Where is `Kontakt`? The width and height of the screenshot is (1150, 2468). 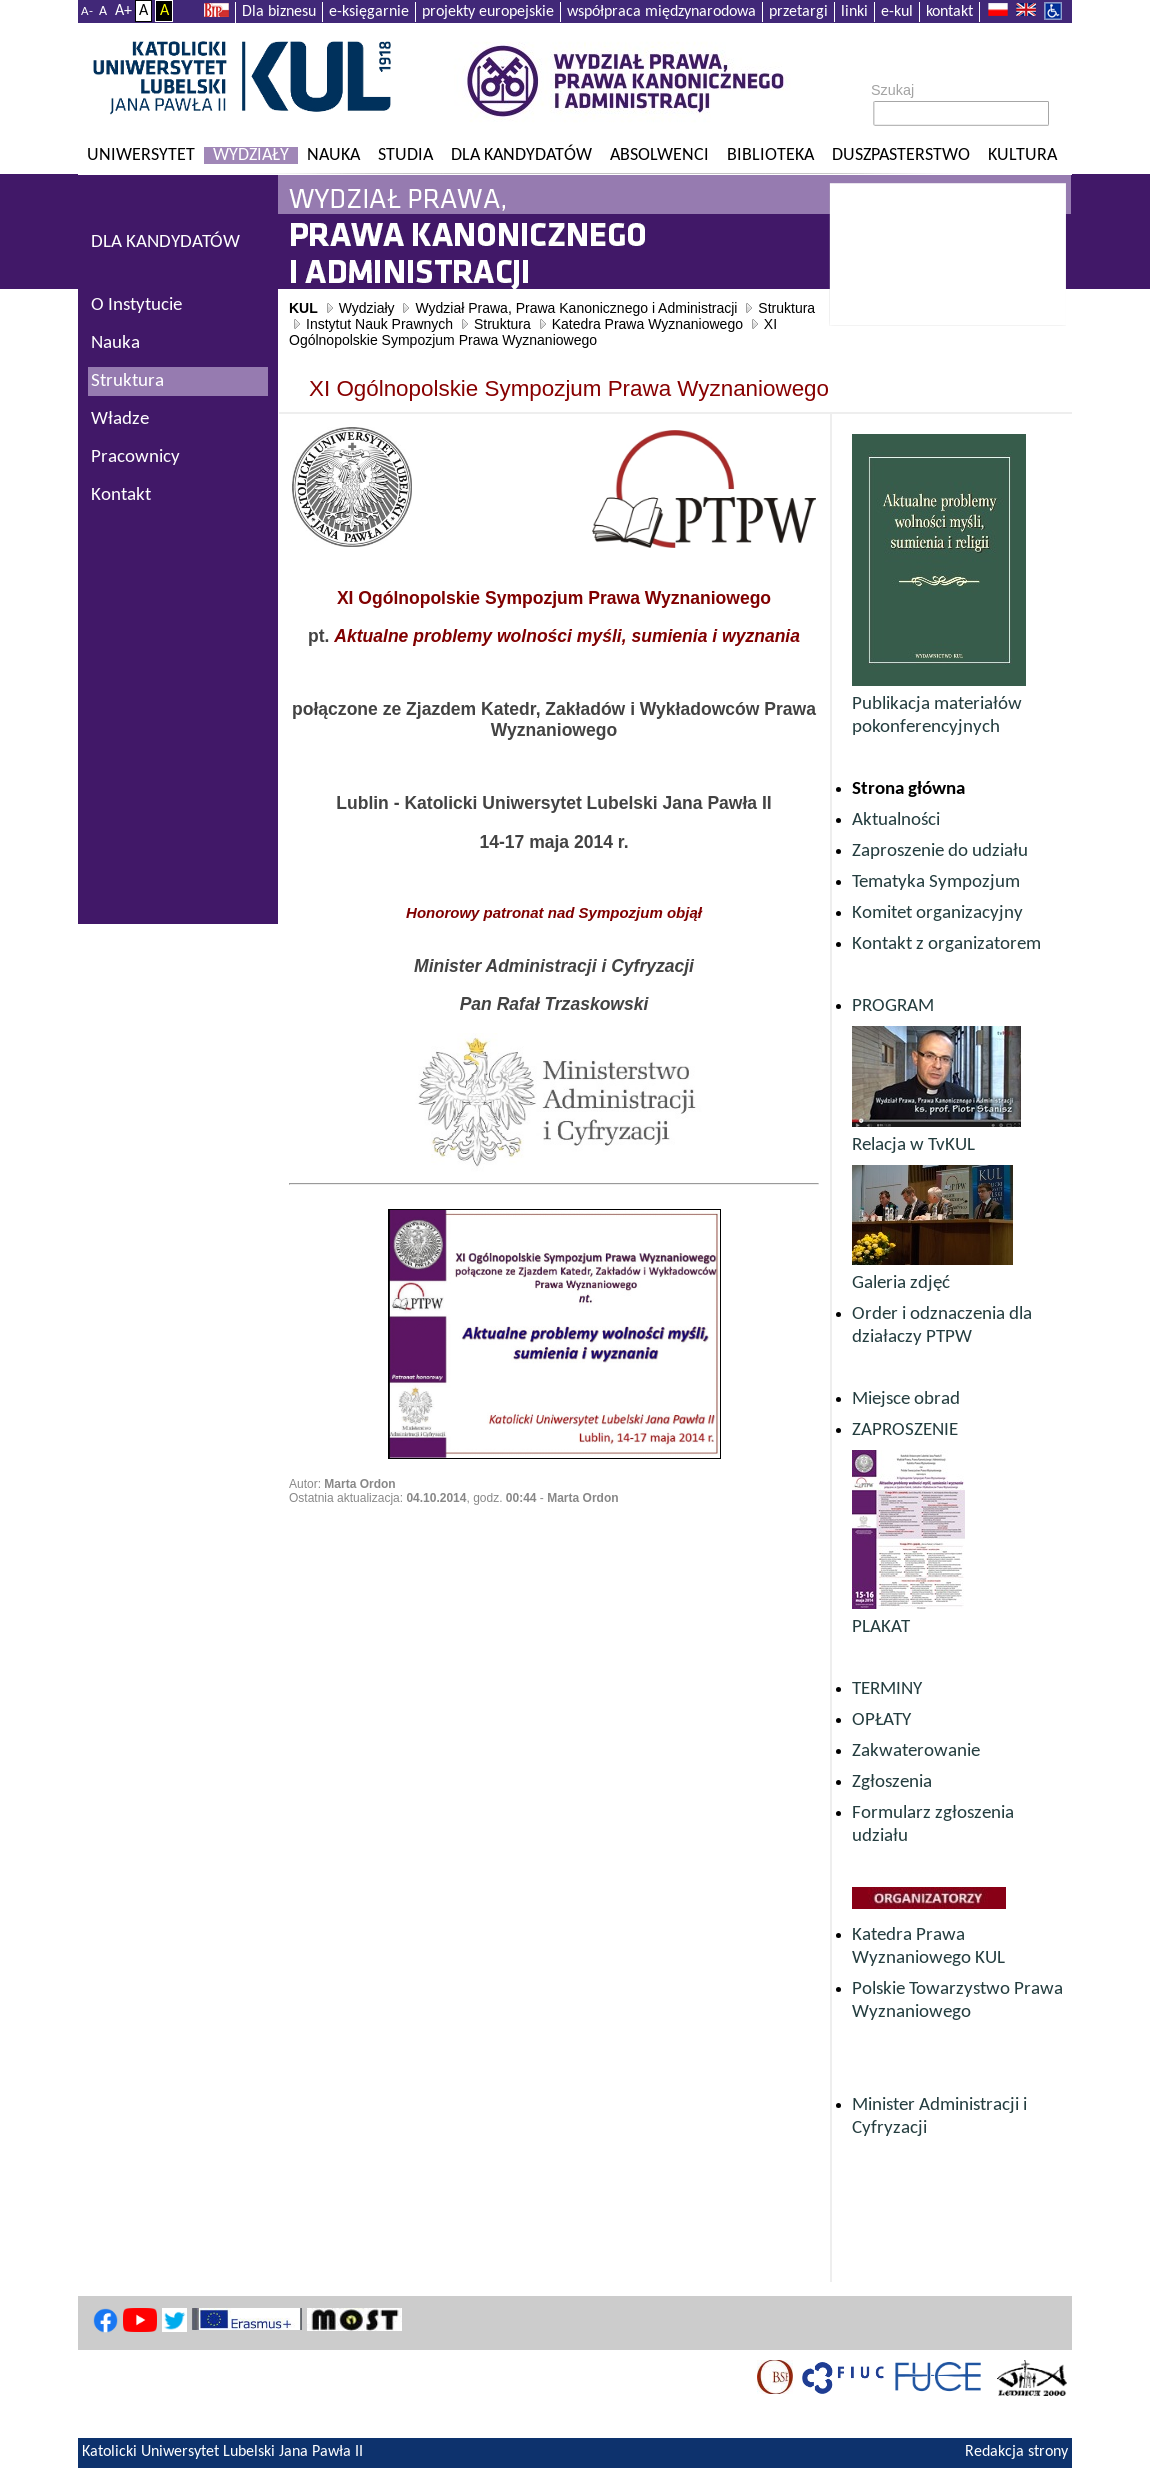
Kontakt is located at coordinates (121, 495).